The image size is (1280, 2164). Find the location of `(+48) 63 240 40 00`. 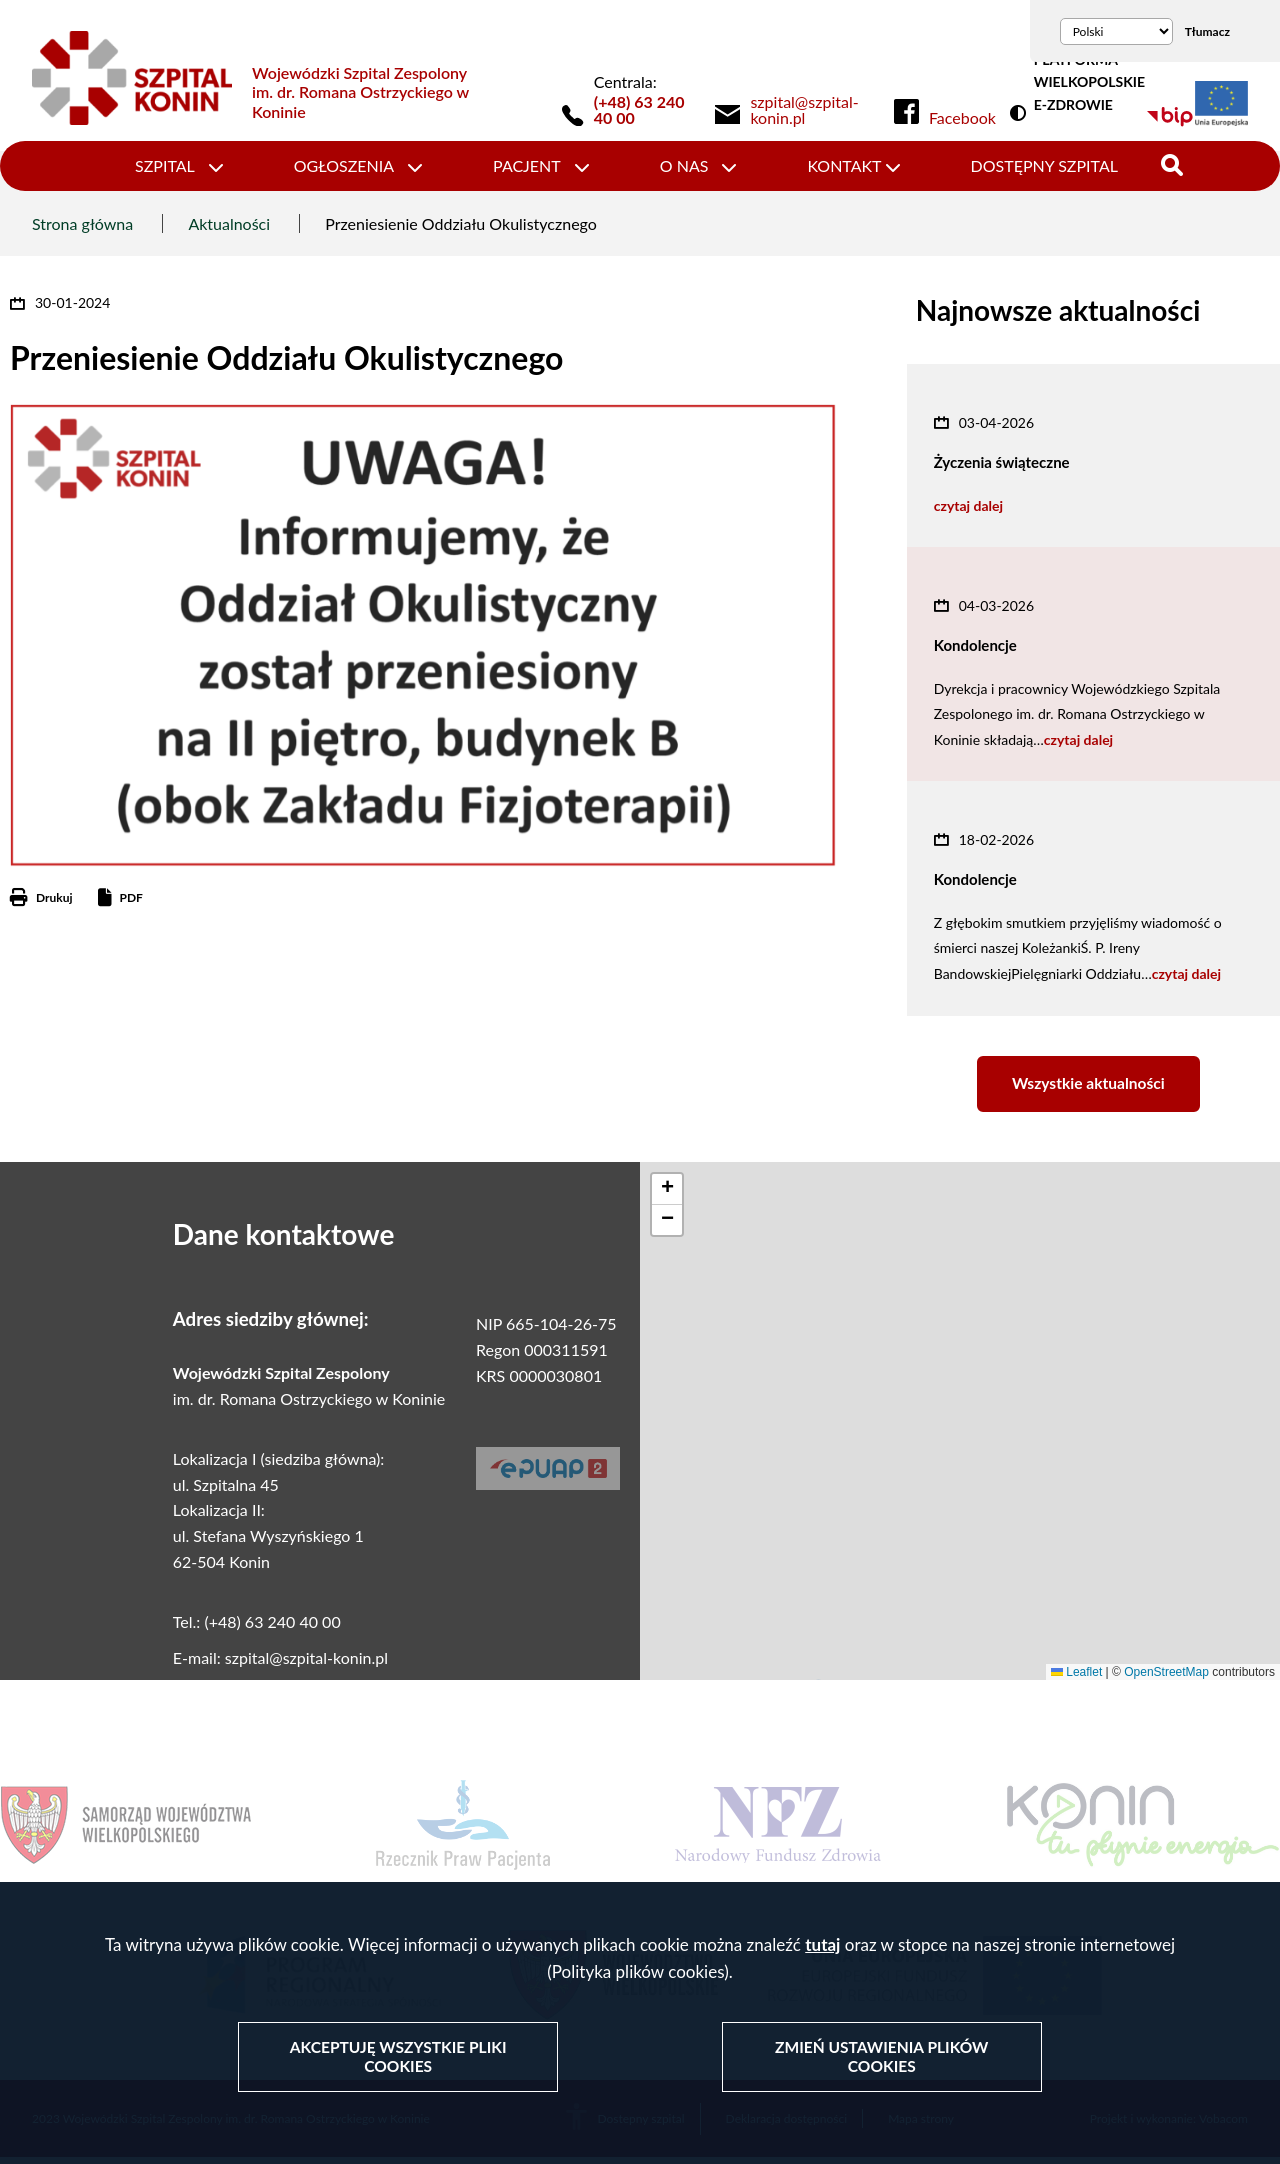

(+48) 63 240 40 00 is located at coordinates (639, 110).